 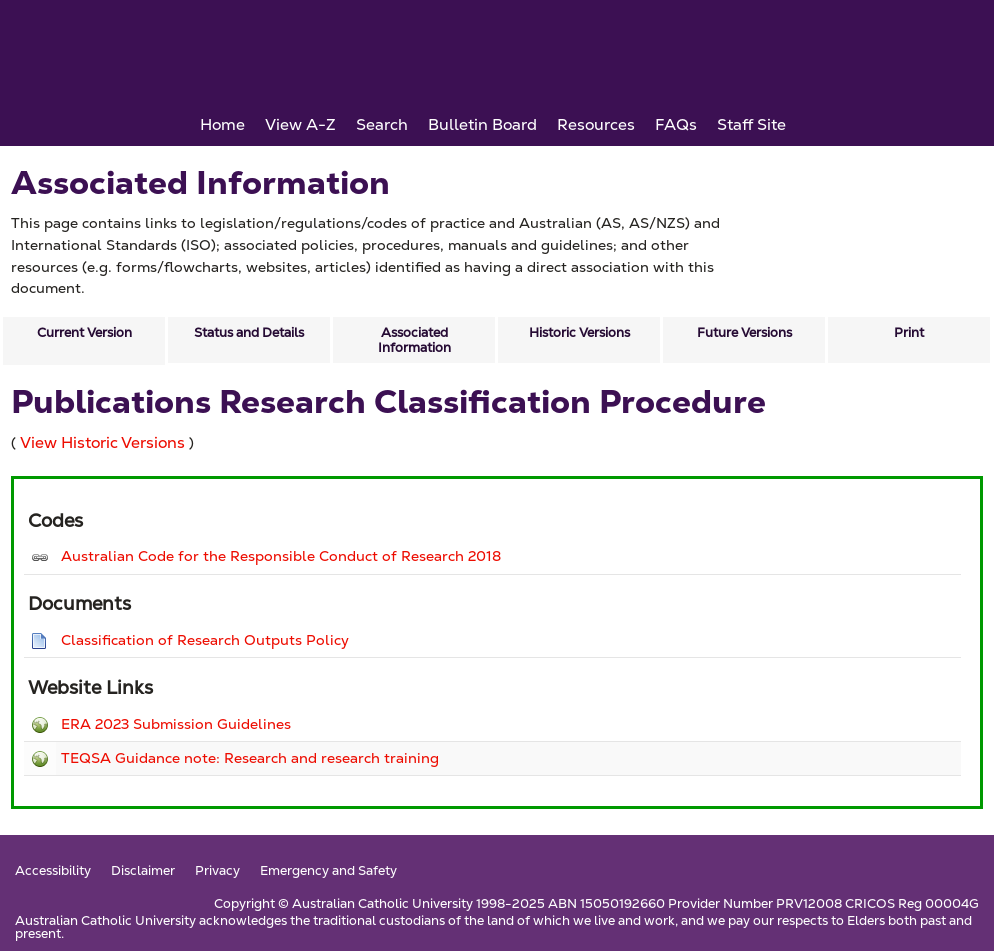 What do you see at coordinates (102, 442) in the screenshot?
I see `View Historic Versions` at bounding box center [102, 442].